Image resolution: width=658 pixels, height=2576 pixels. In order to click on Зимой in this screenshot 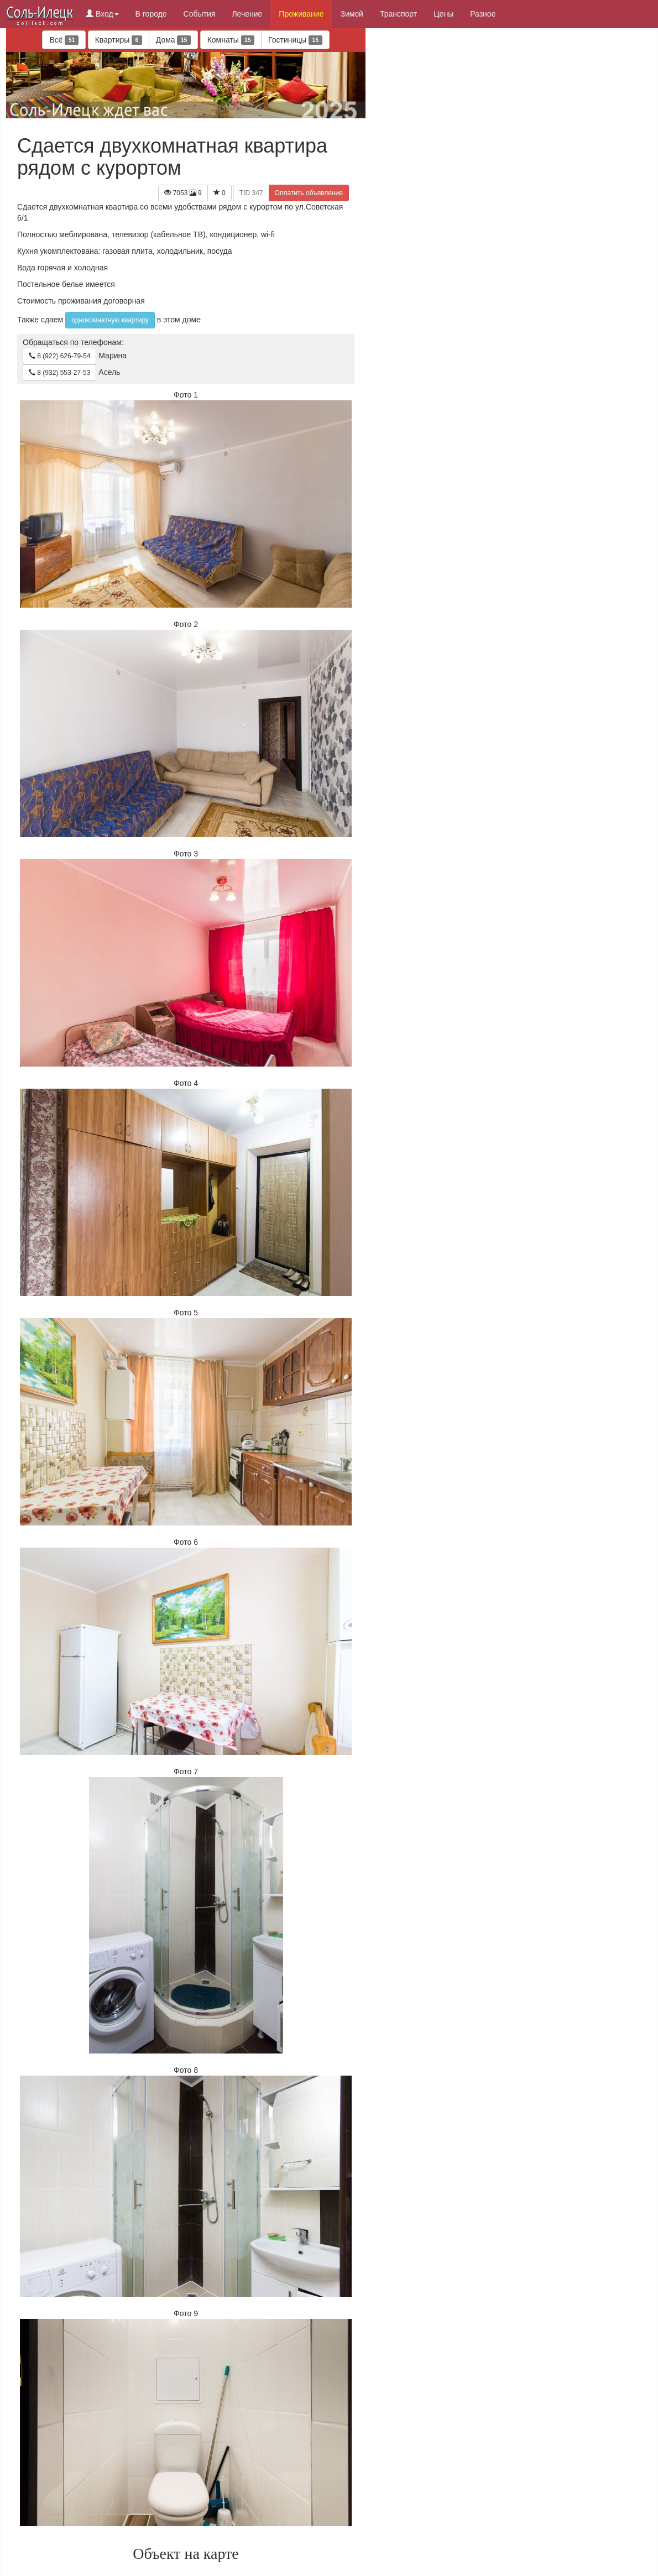, I will do `click(351, 13)`.